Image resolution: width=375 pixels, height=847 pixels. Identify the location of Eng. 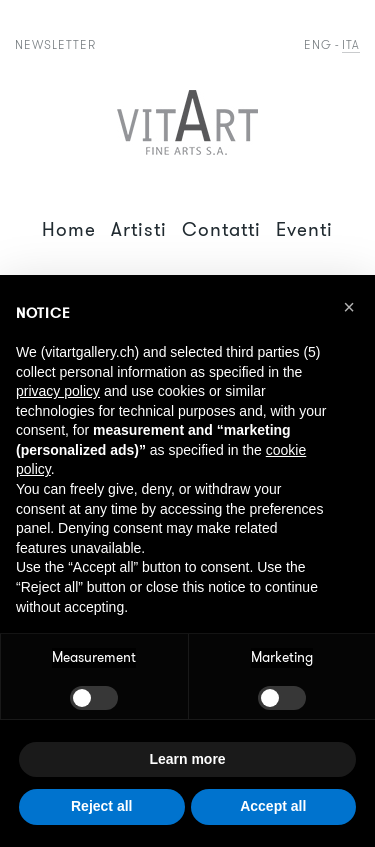
(318, 44).